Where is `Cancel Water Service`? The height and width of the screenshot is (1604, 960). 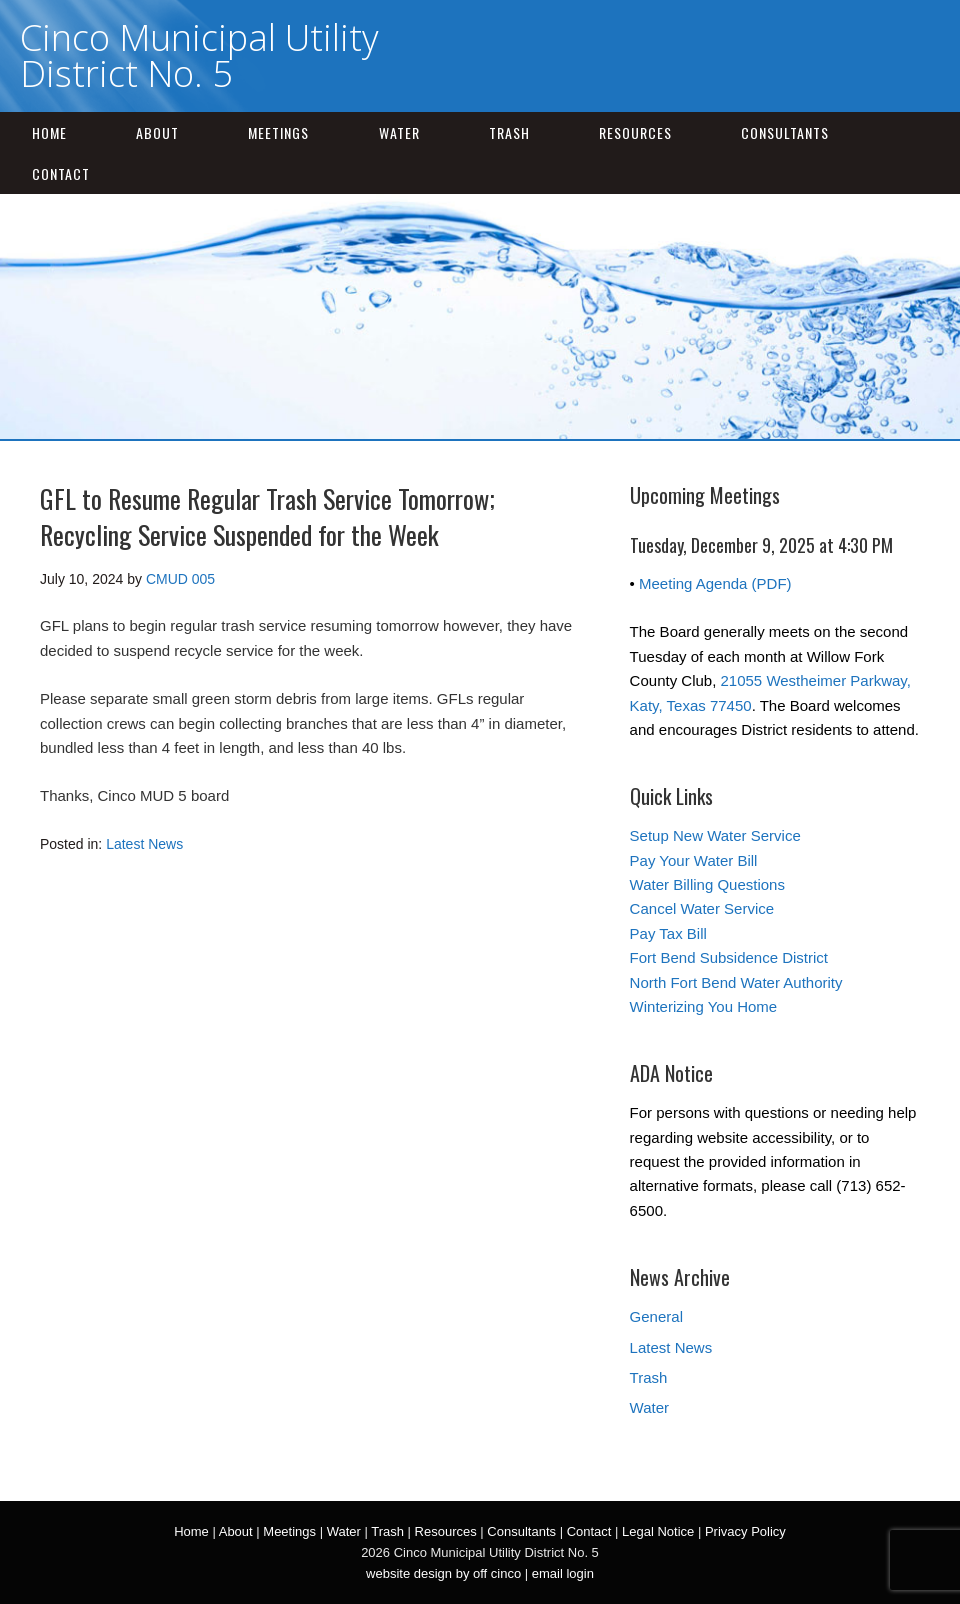
Cancel Water Service is located at coordinates (702, 908).